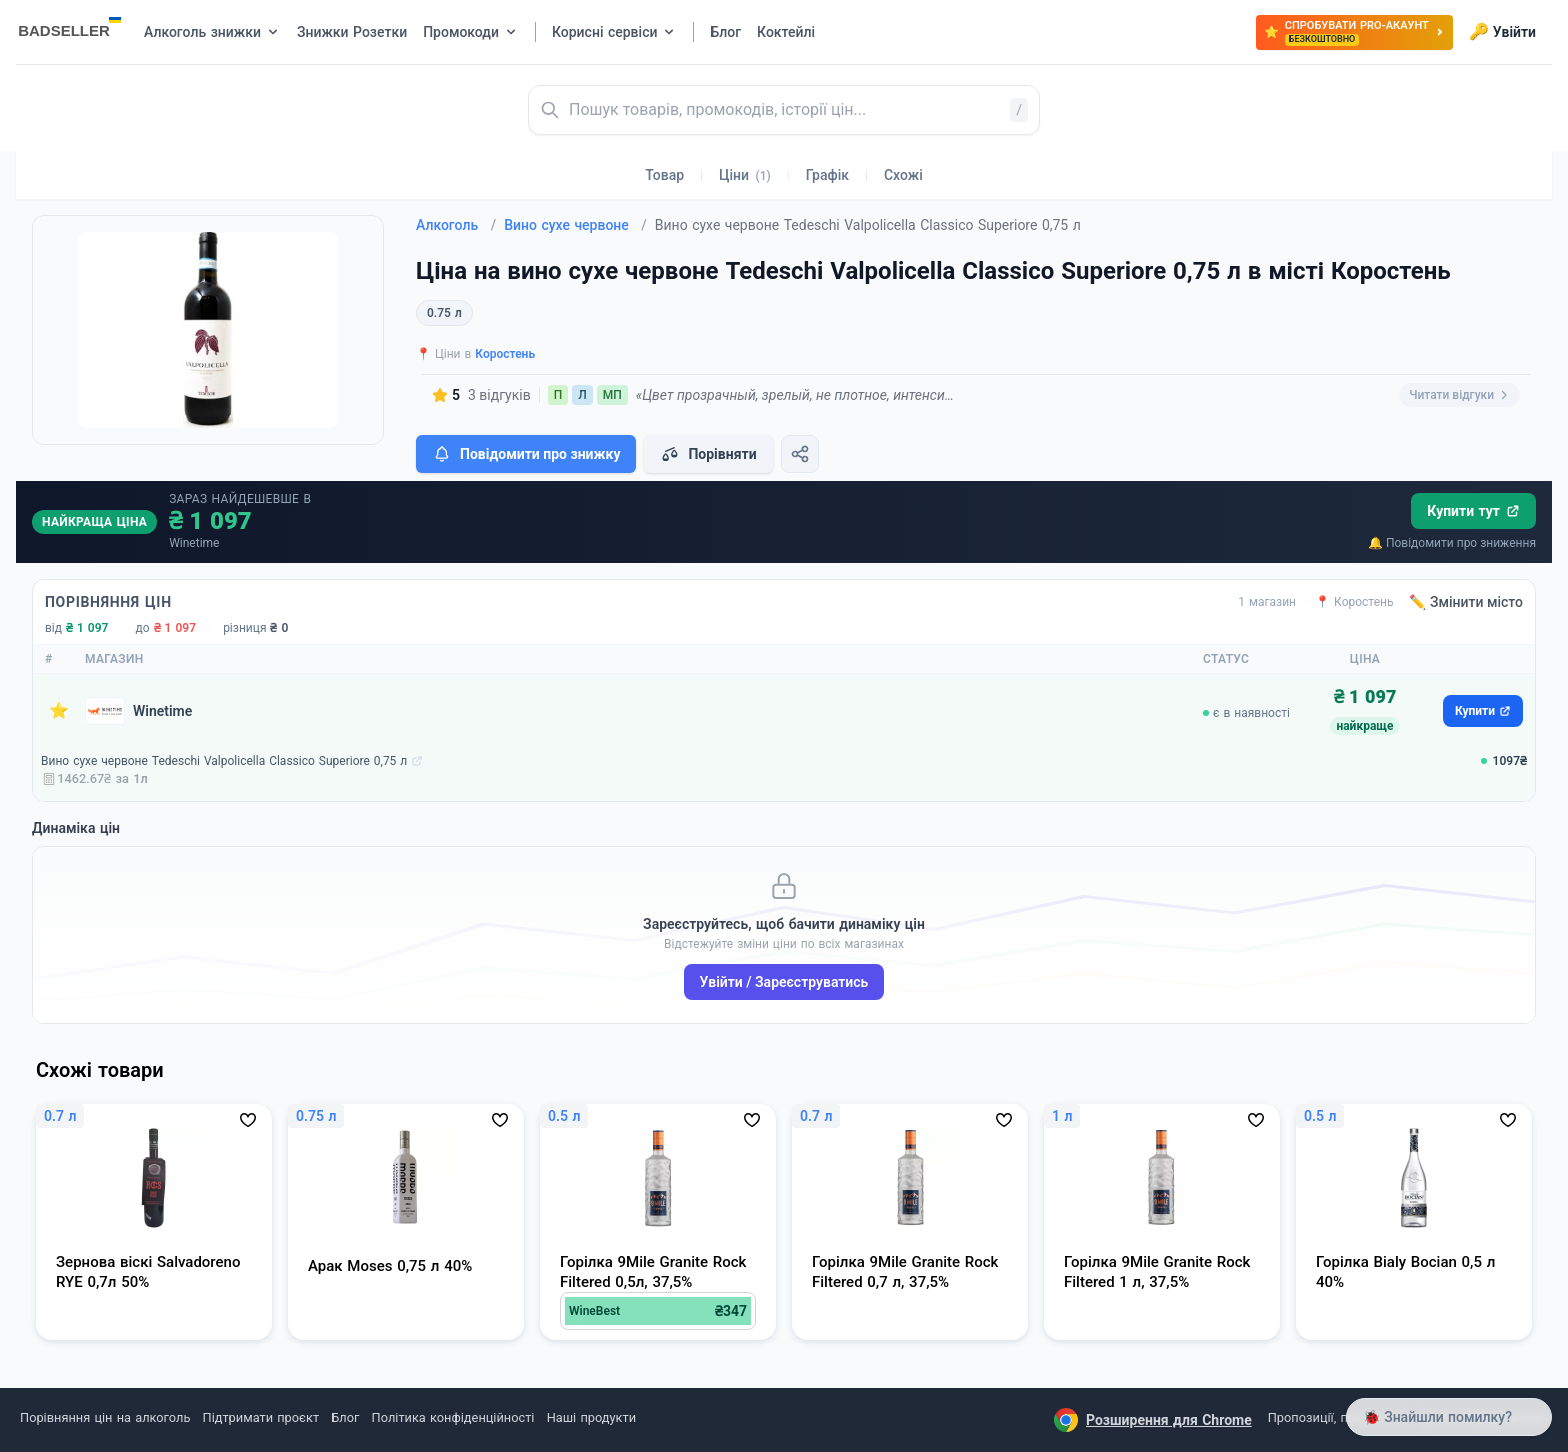 The image size is (1568, 1452). Describe the element at coordinates (708, 454) in the screenshot. I see `Порівняти` at that location.